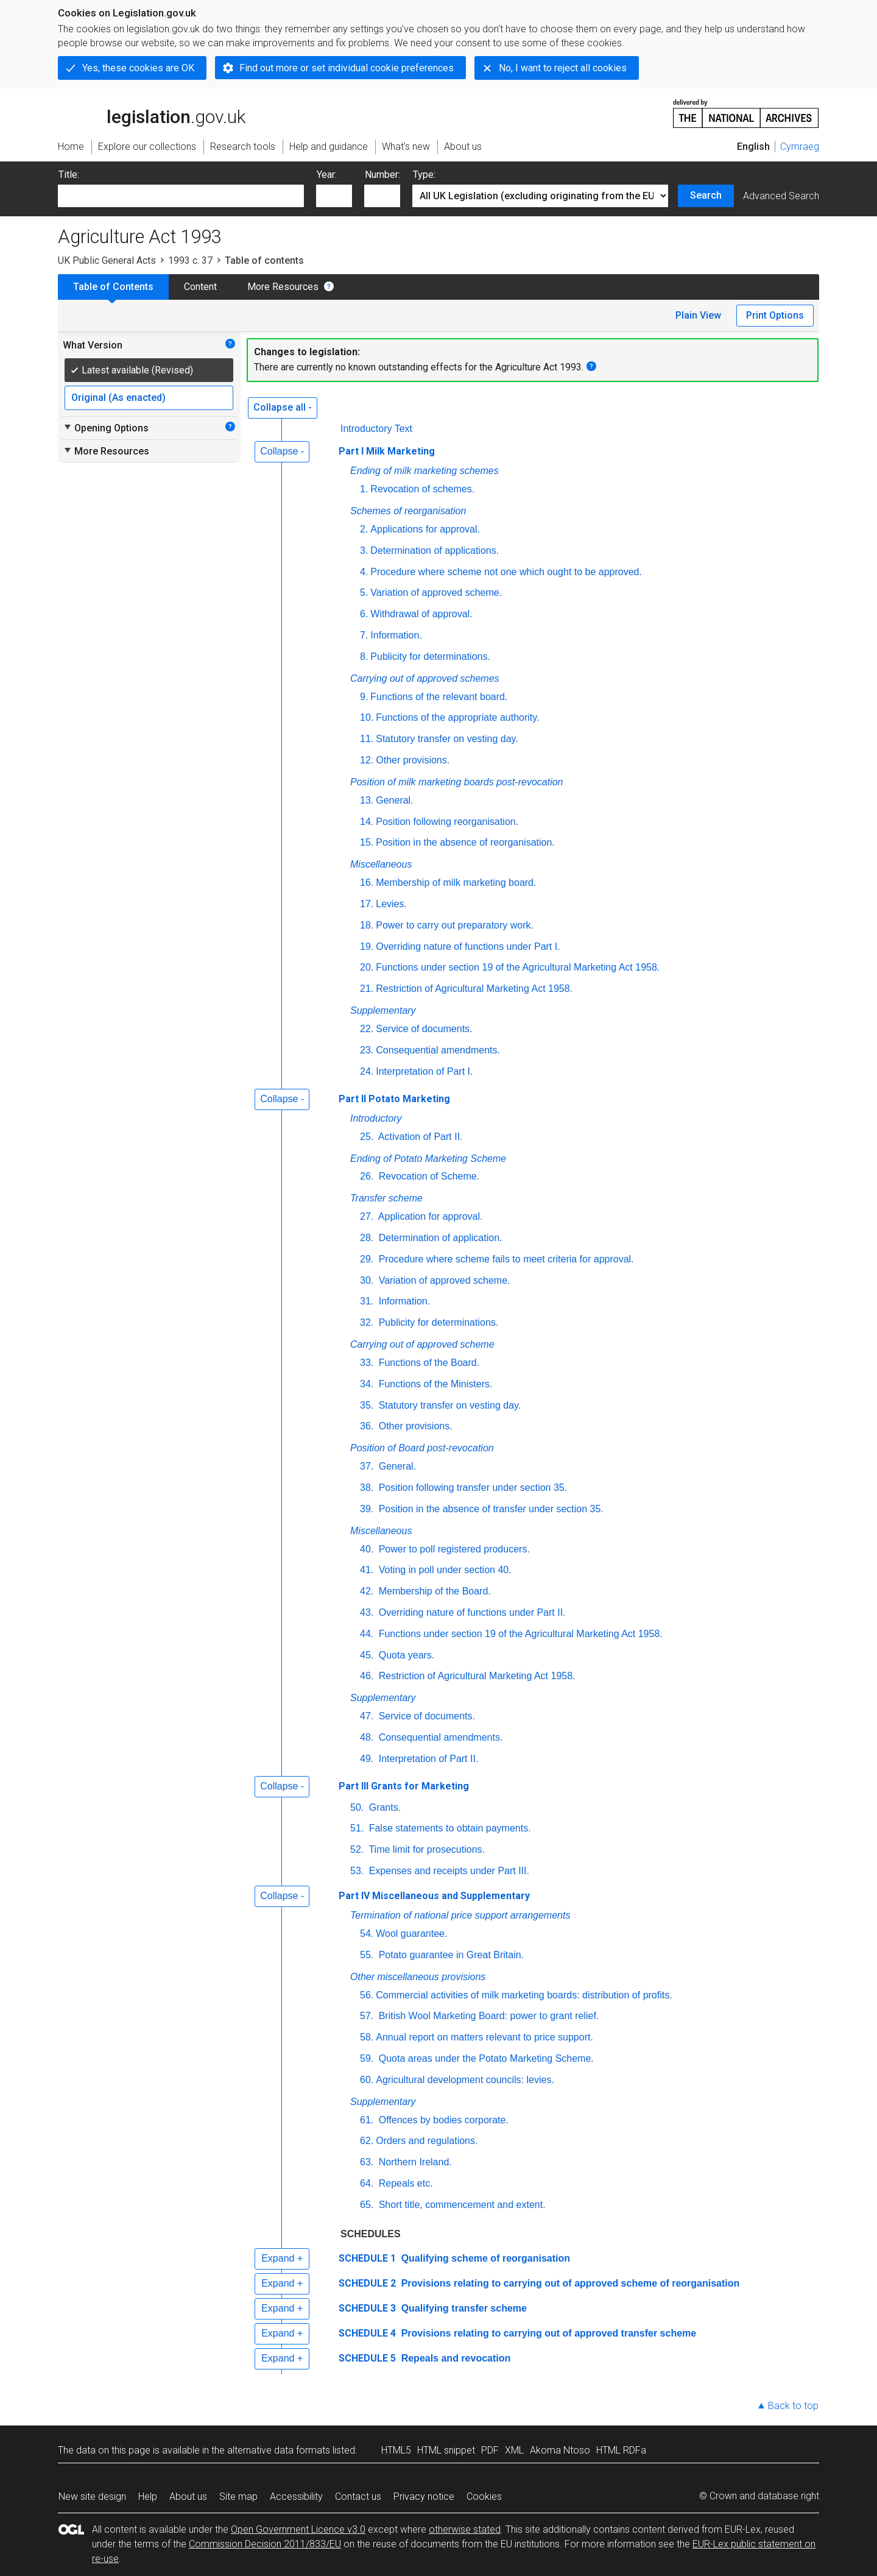 This screenshot has width=877, height=2576. I want to click on 3., so click(364, 550).